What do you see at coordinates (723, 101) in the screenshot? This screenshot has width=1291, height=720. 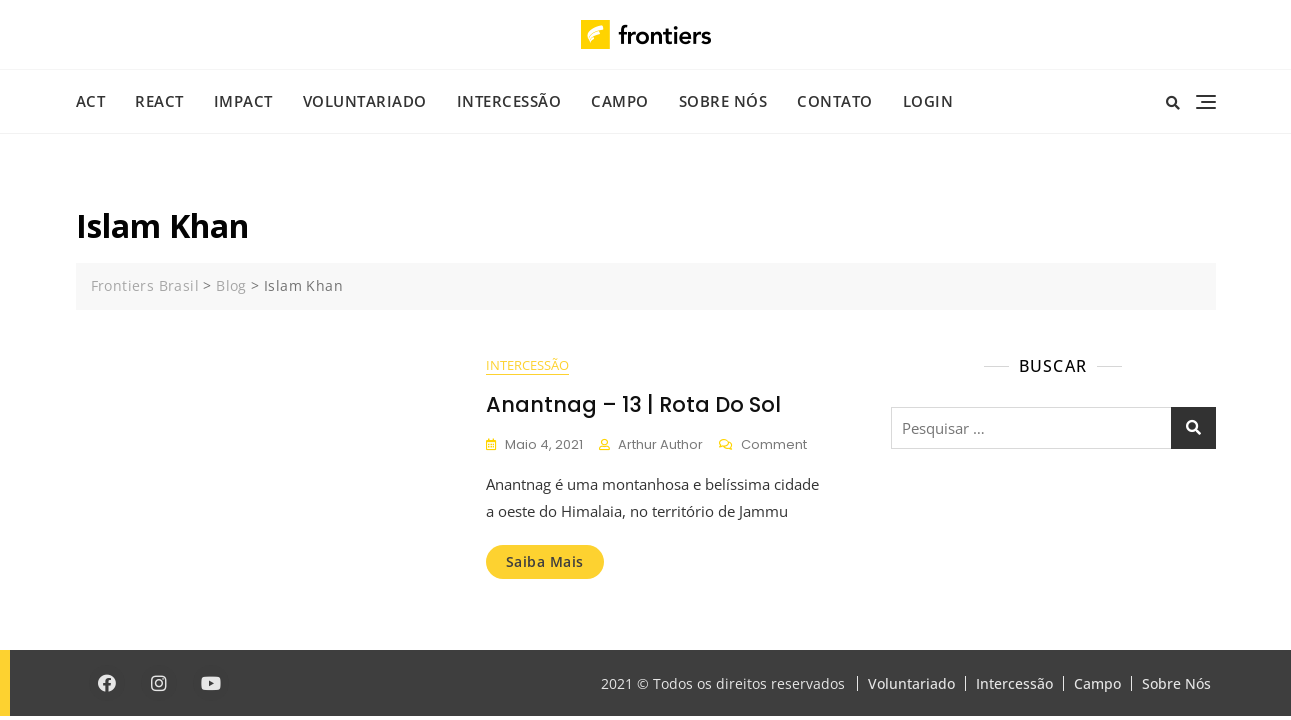 I see `Sobre Nós` at bounding box center [723, 101].